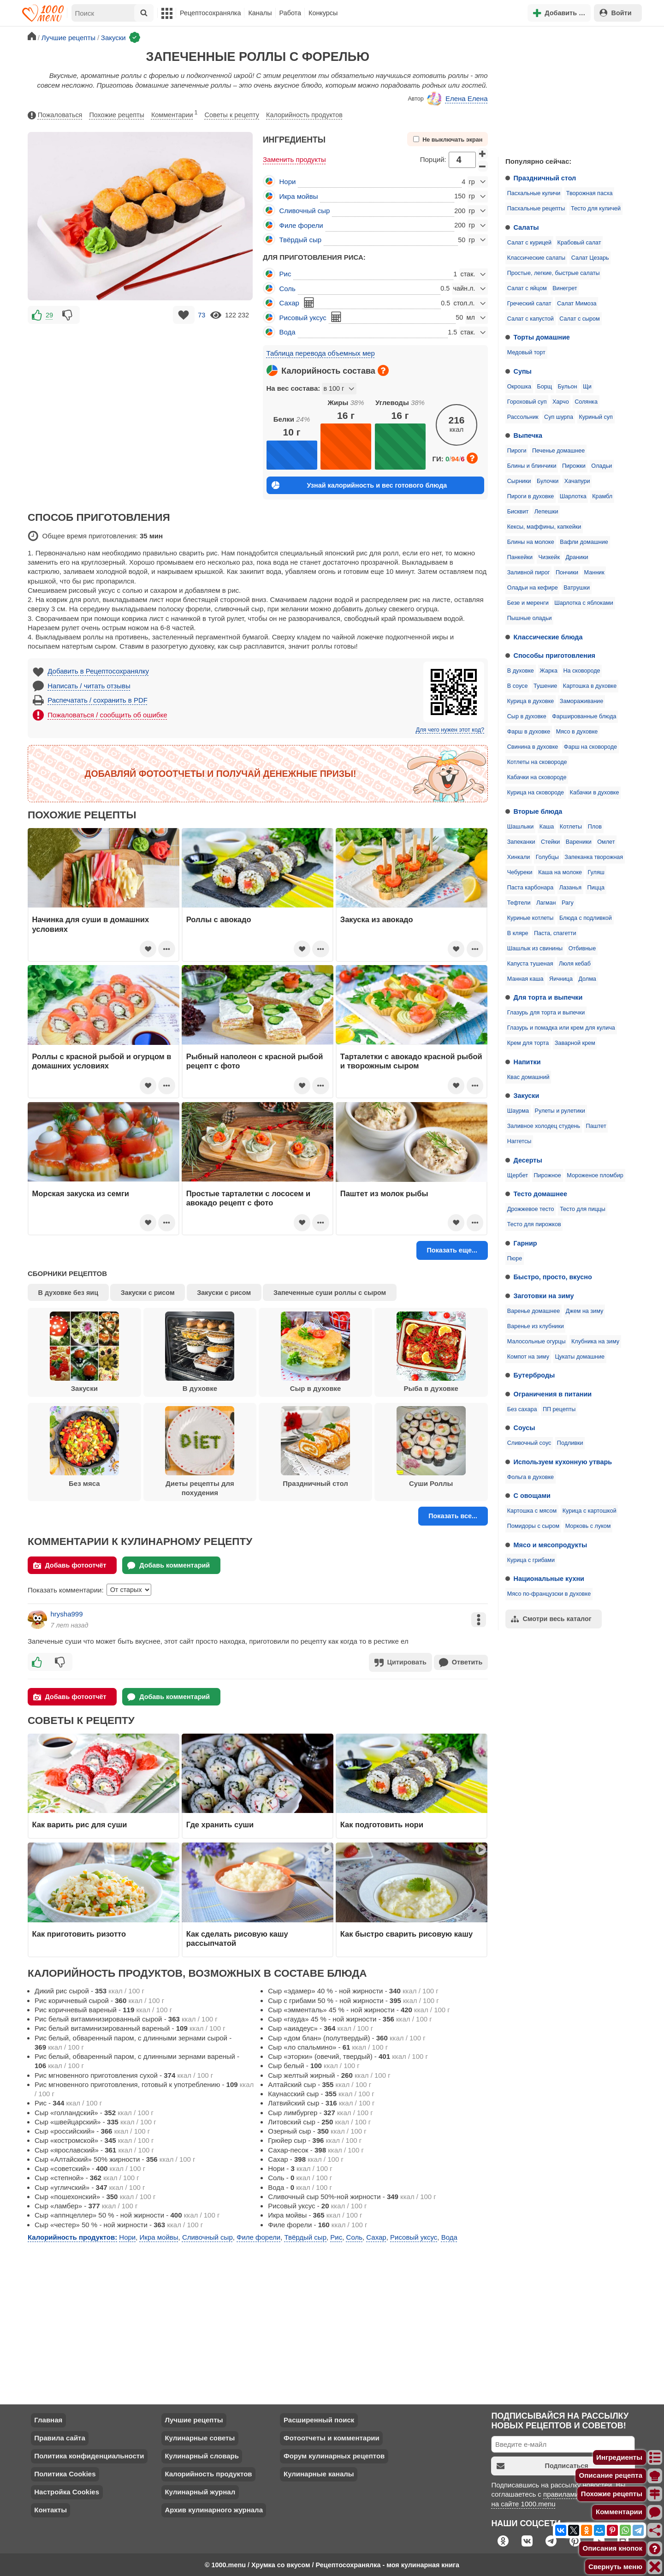  What do you see at coordinates (601, 466) in the screenshot?
I see `Оладьи` at bounding box center [601, 466].